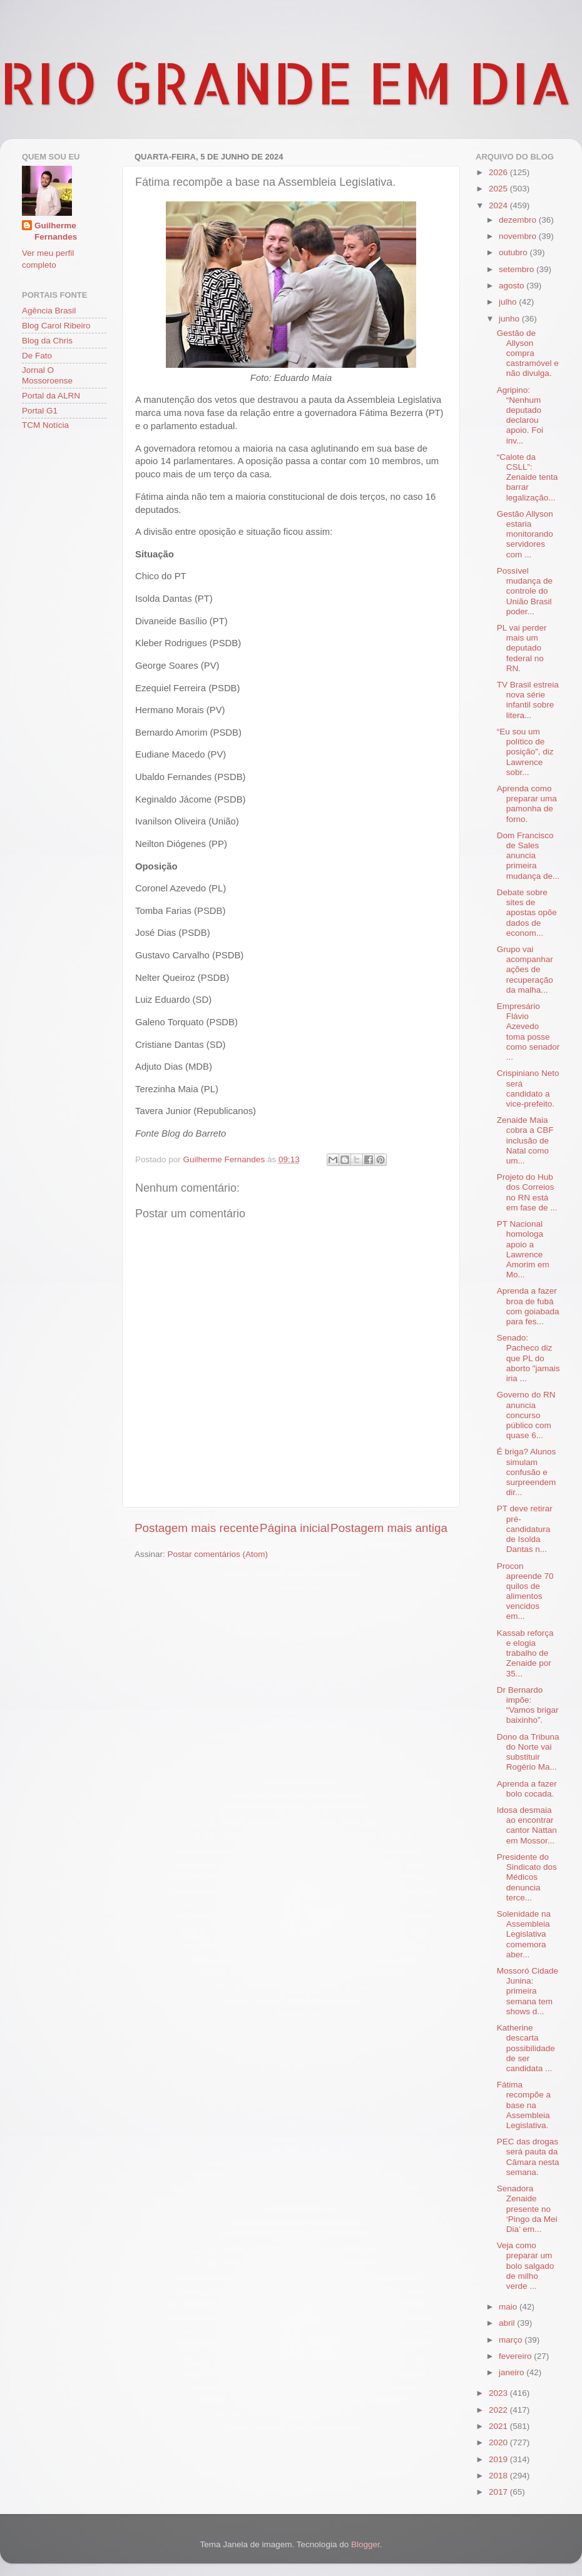 This screenshot has width=582, height=2576. What do you see at coordinates (524, 1934) in the screenshot?
I see `Solenidade na Assembleia Legislativa comemora aber...` at bounding box center [524, 1934].